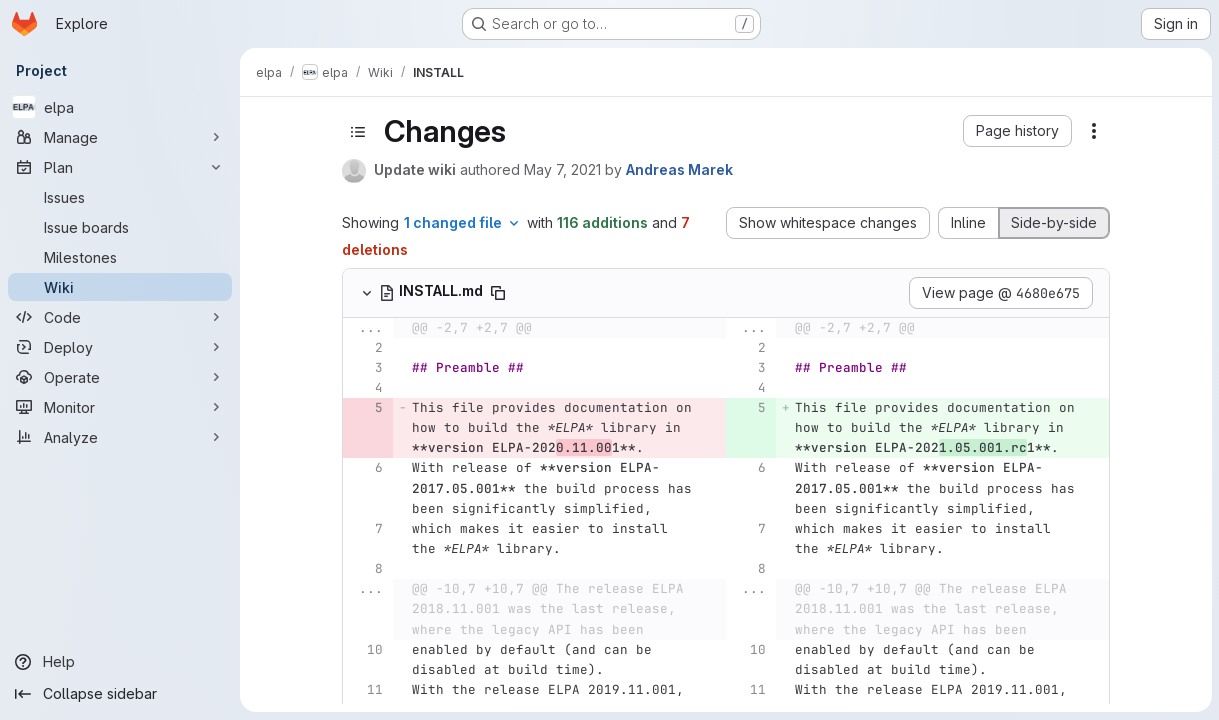 This screenshot has height=720, width=1219. What do you see at coordinates (120, 197) in the screenshot?
I see `[Issues]` at bounding box center [120, 197].